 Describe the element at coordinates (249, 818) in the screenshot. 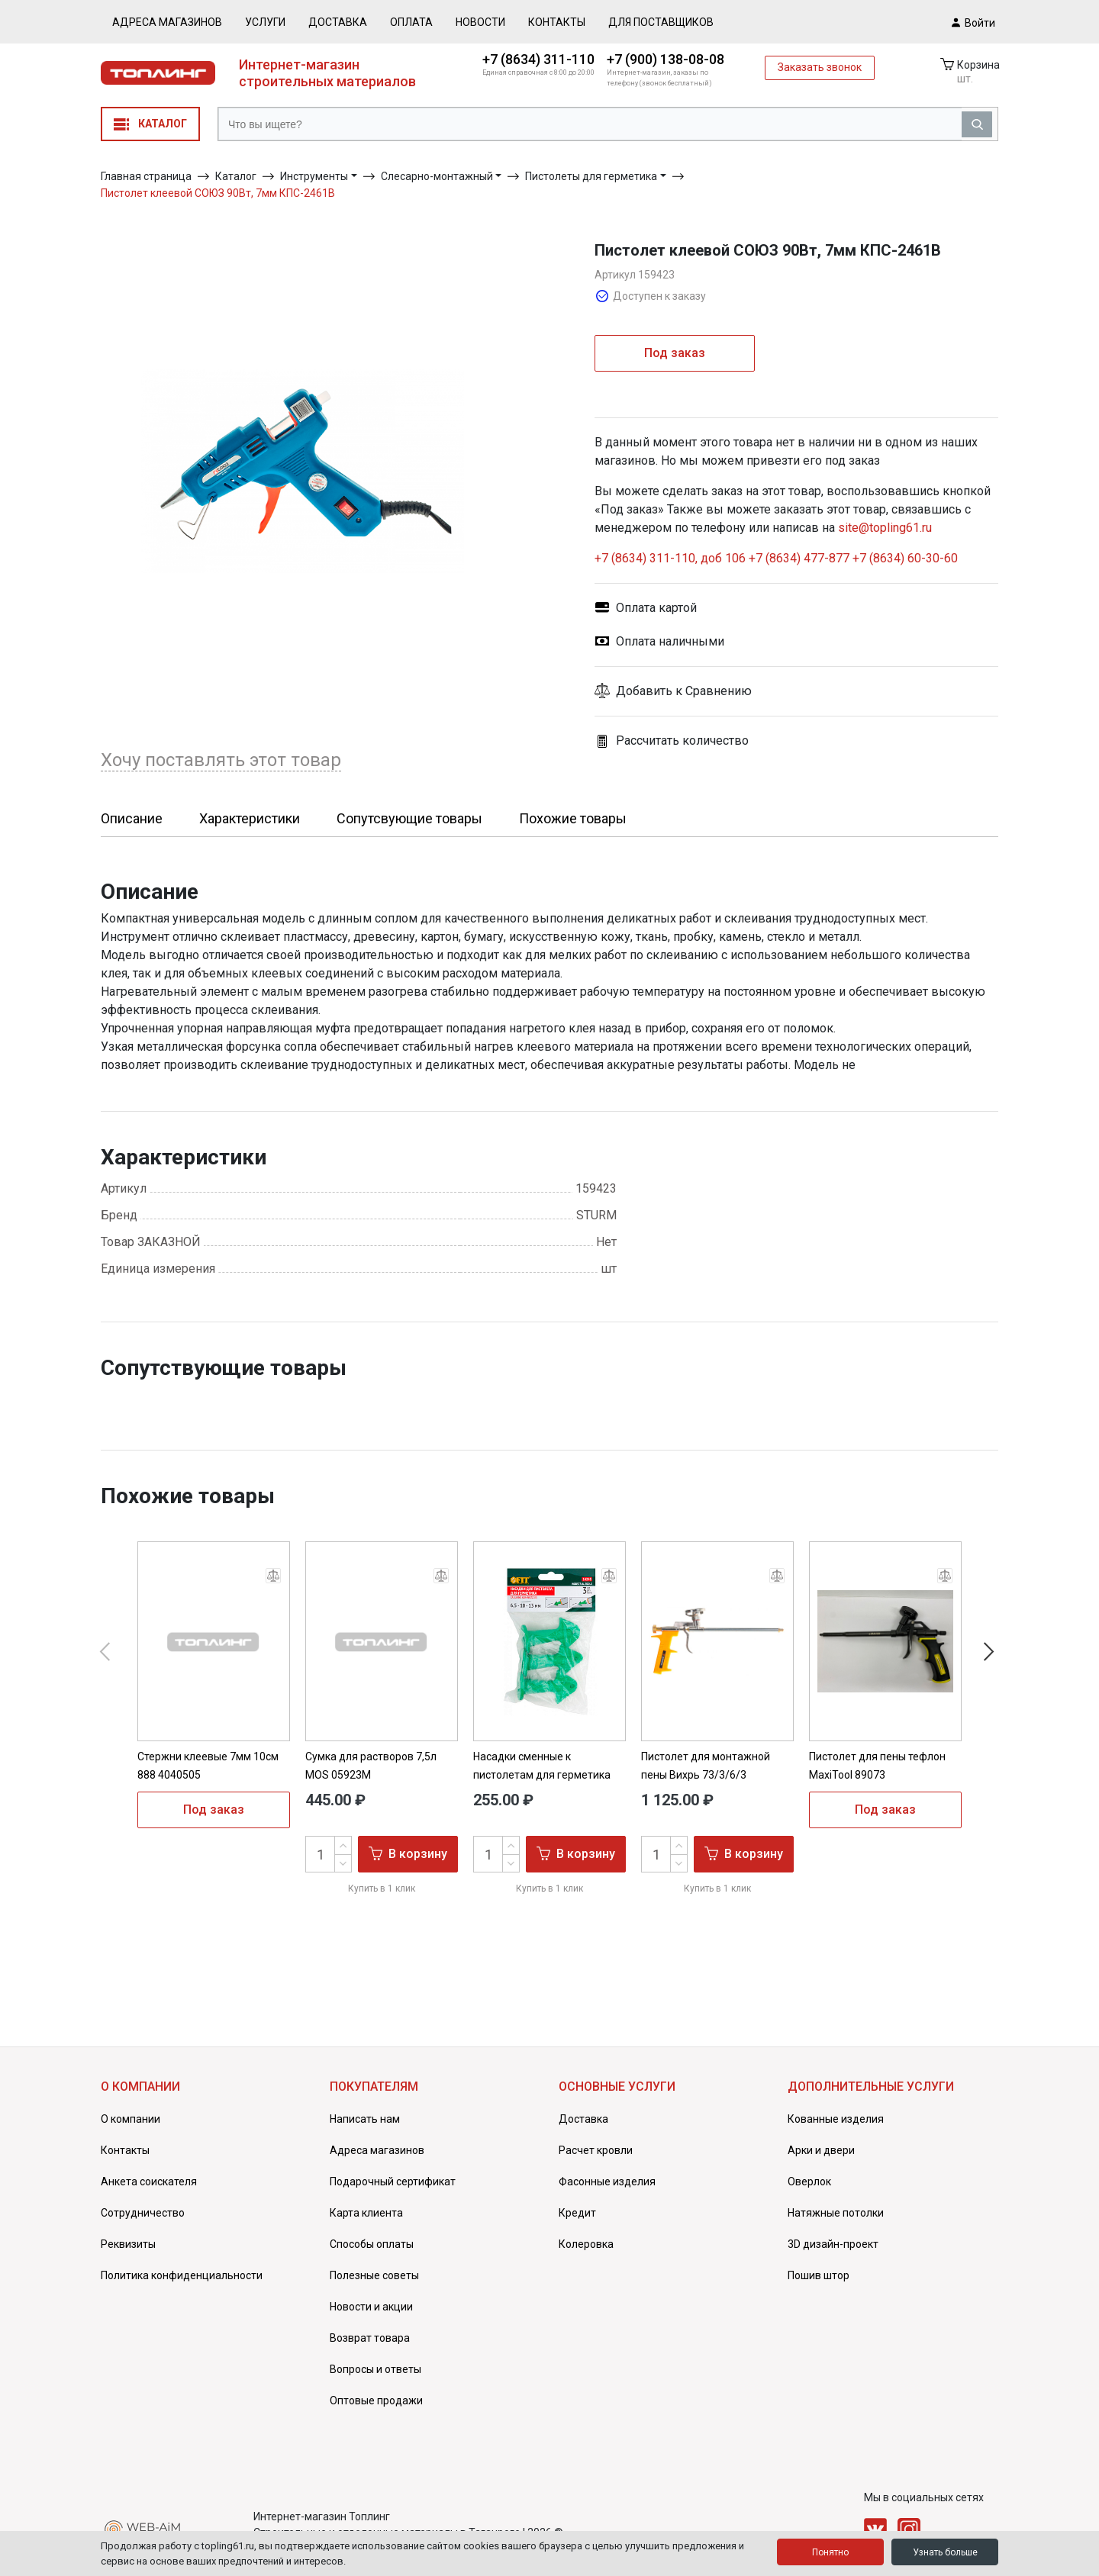

I see `Характеристики` at that location.